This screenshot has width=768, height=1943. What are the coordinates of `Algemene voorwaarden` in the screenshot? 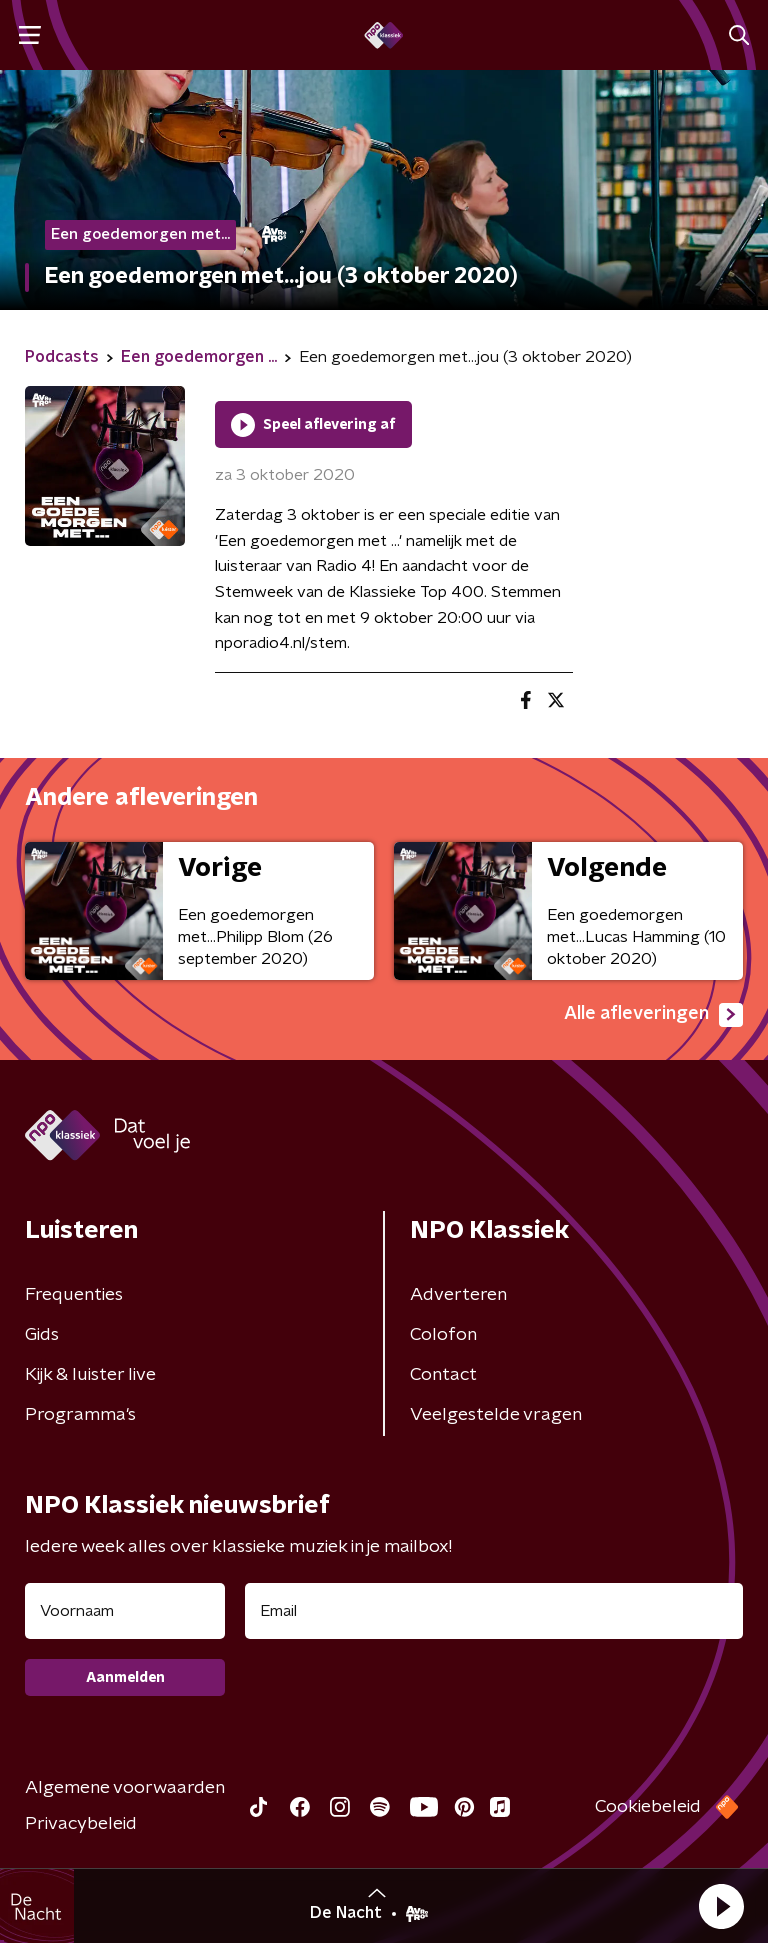 It's located at (125, 1788).